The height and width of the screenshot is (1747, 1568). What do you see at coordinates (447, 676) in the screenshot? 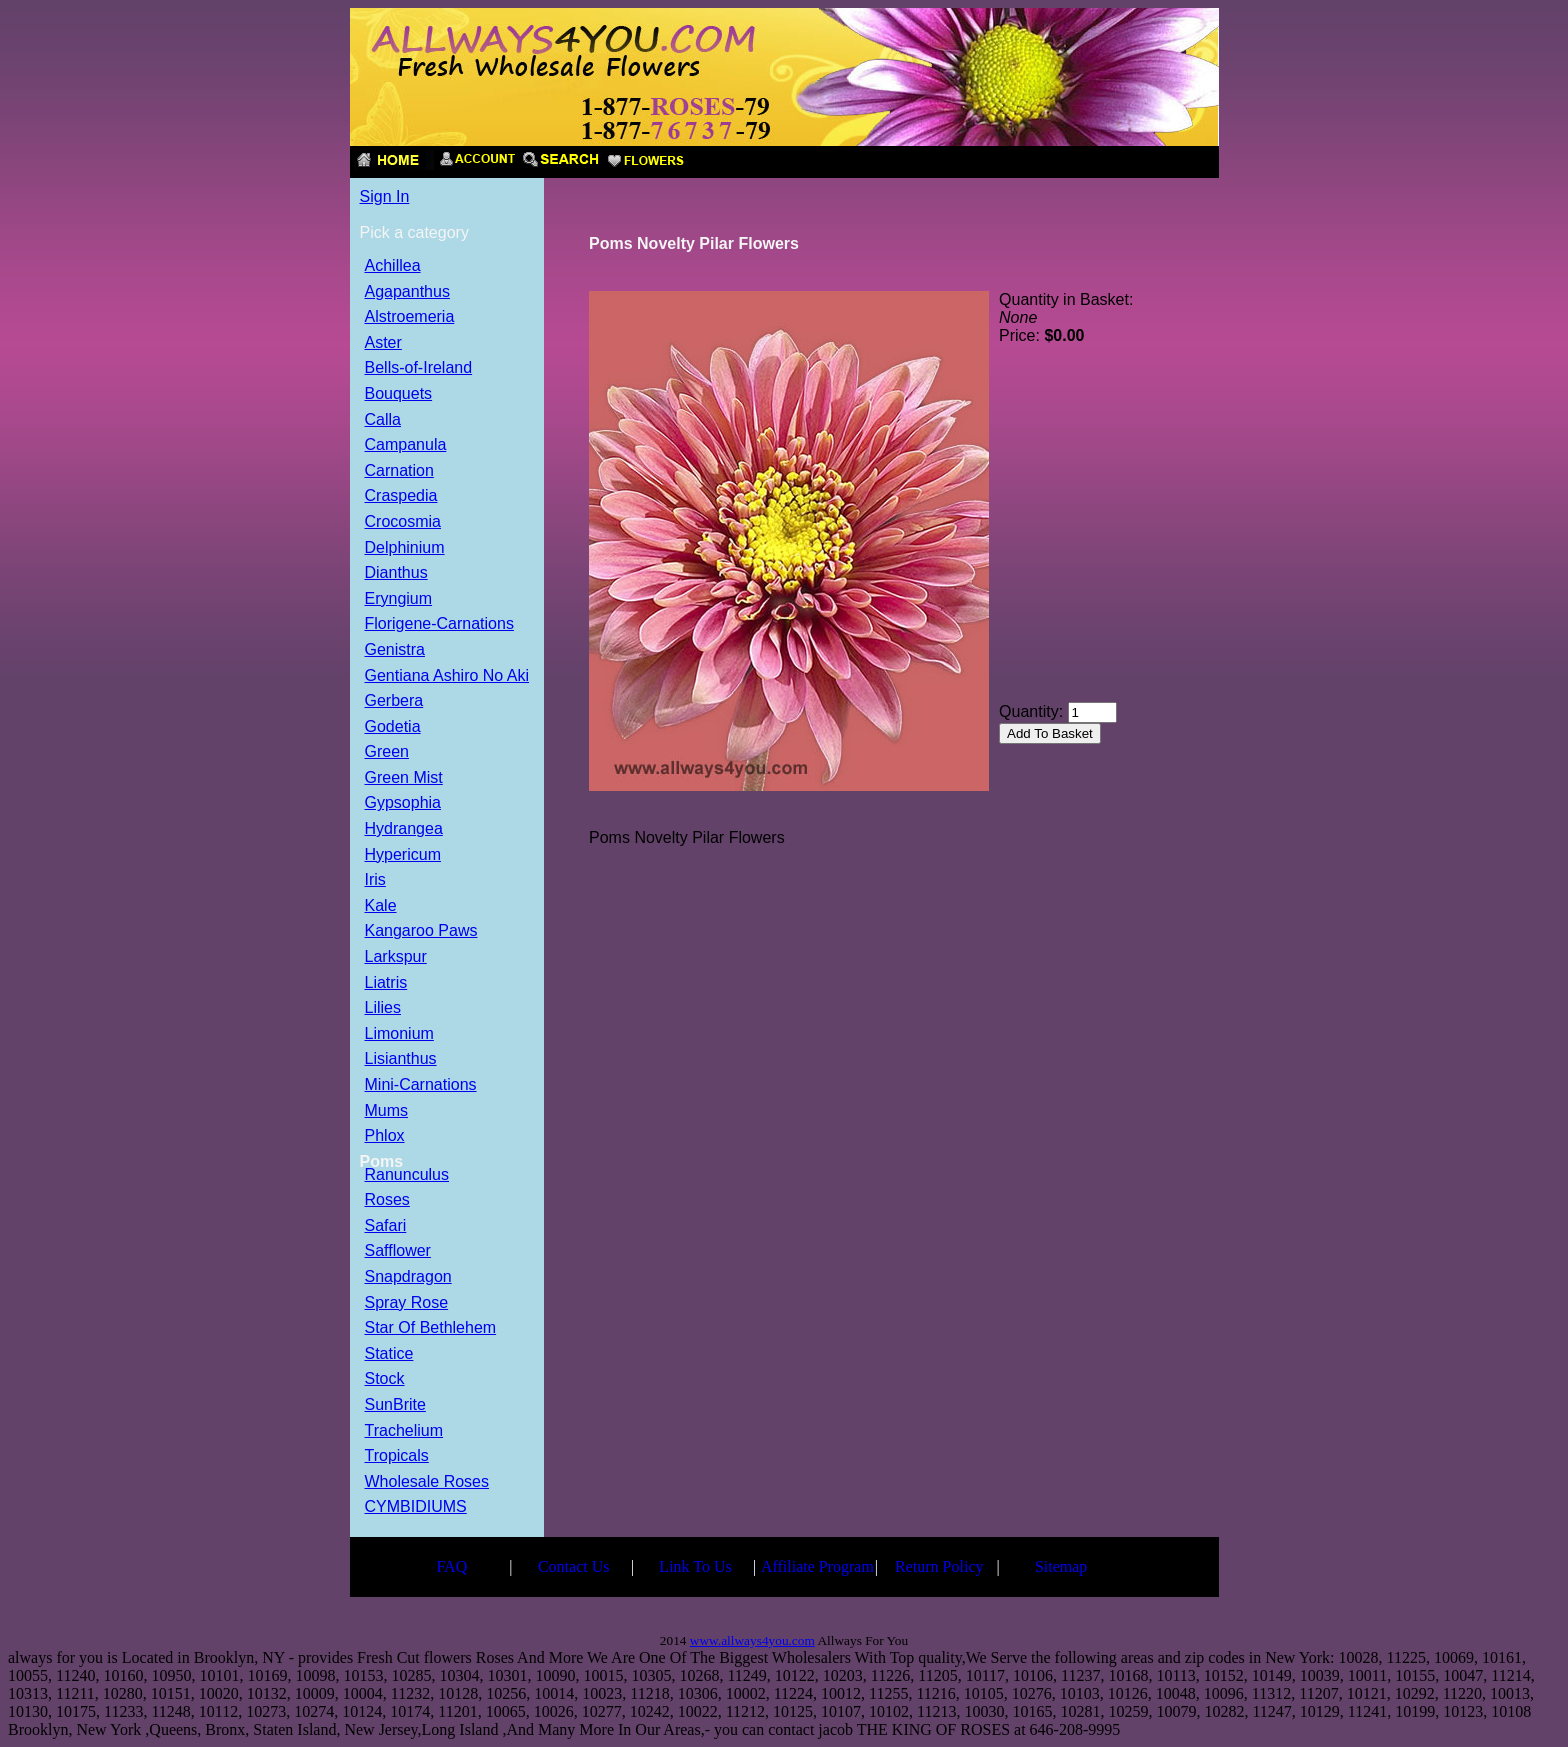
I see `Gentiana Ashiro No Aki` at bounding box center [447, 676].